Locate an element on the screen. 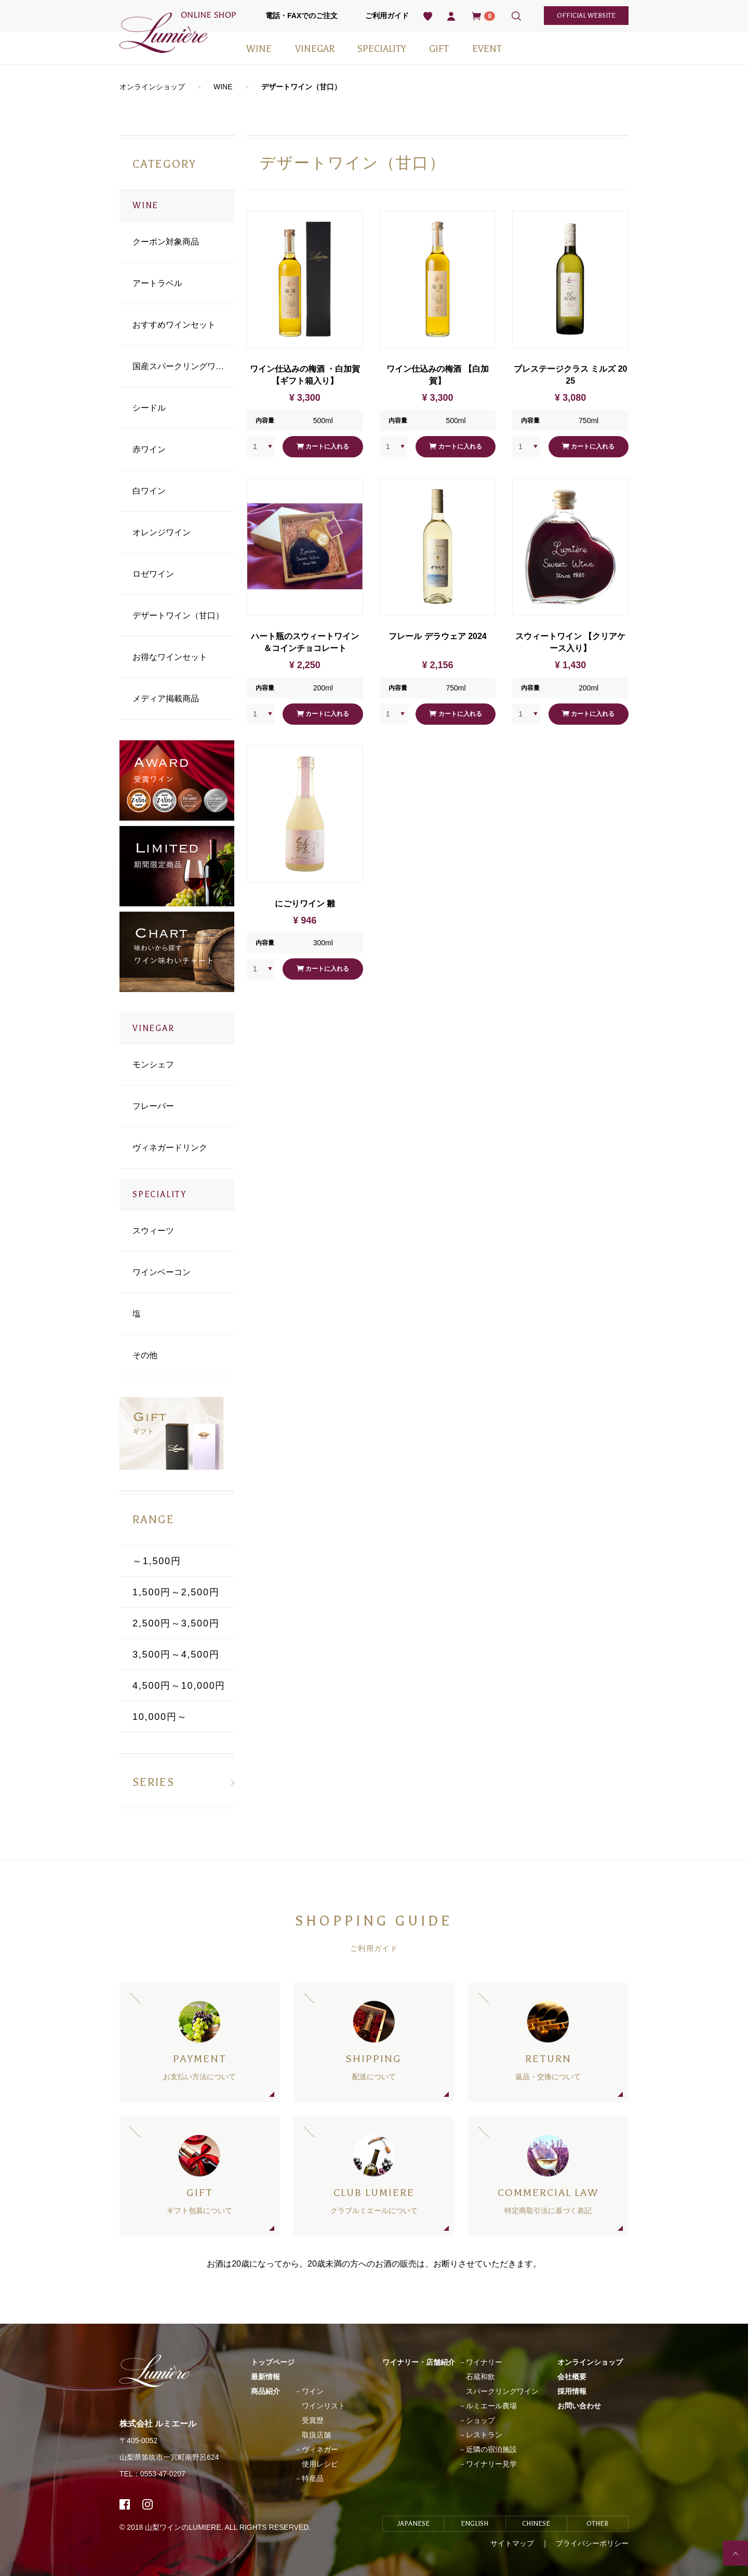 The width and height of the screenshot is (748, 2576). ⽩ワイン is located at coordinates (149, 490).